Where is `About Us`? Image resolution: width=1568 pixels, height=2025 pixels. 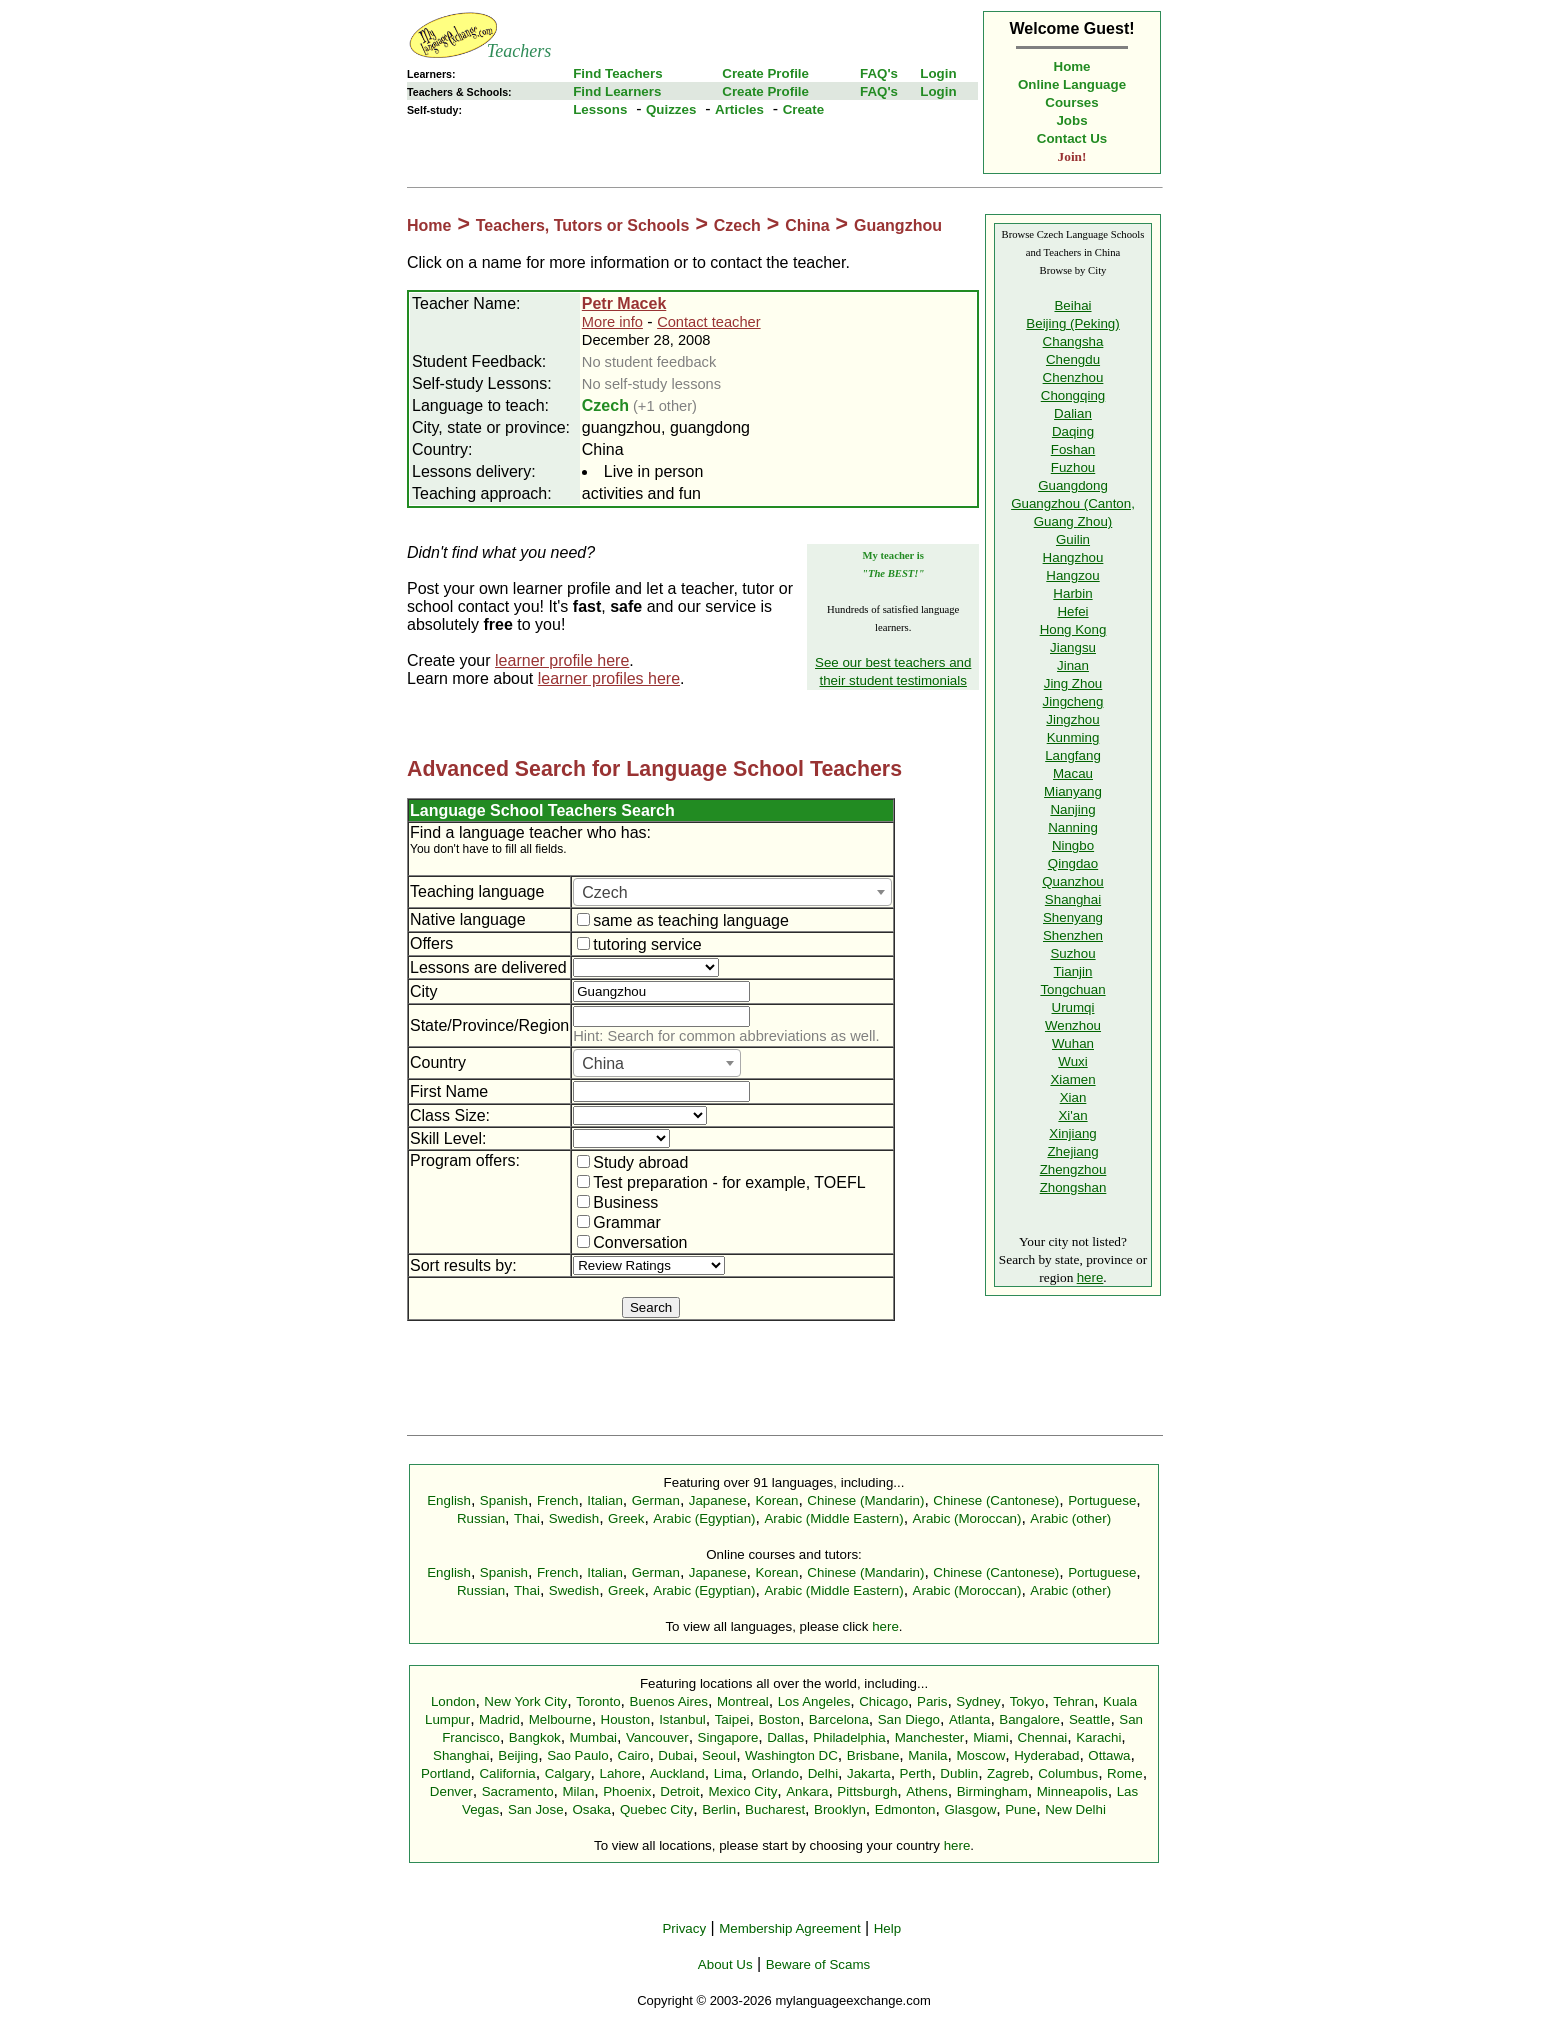 About Us is located at coordinates (725, 1964).